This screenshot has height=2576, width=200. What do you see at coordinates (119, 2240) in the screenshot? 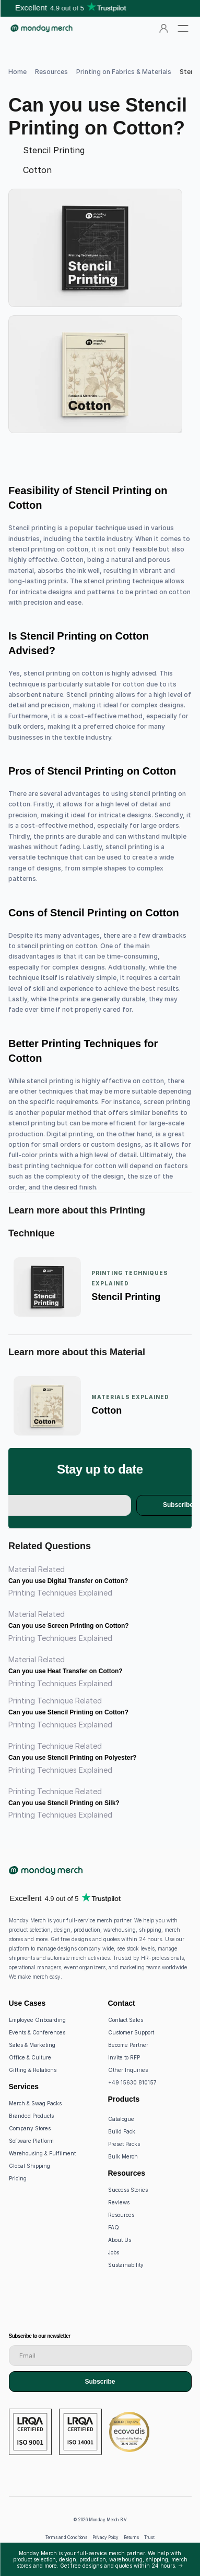
I see `About Us` at bounding box center [119, 2240].